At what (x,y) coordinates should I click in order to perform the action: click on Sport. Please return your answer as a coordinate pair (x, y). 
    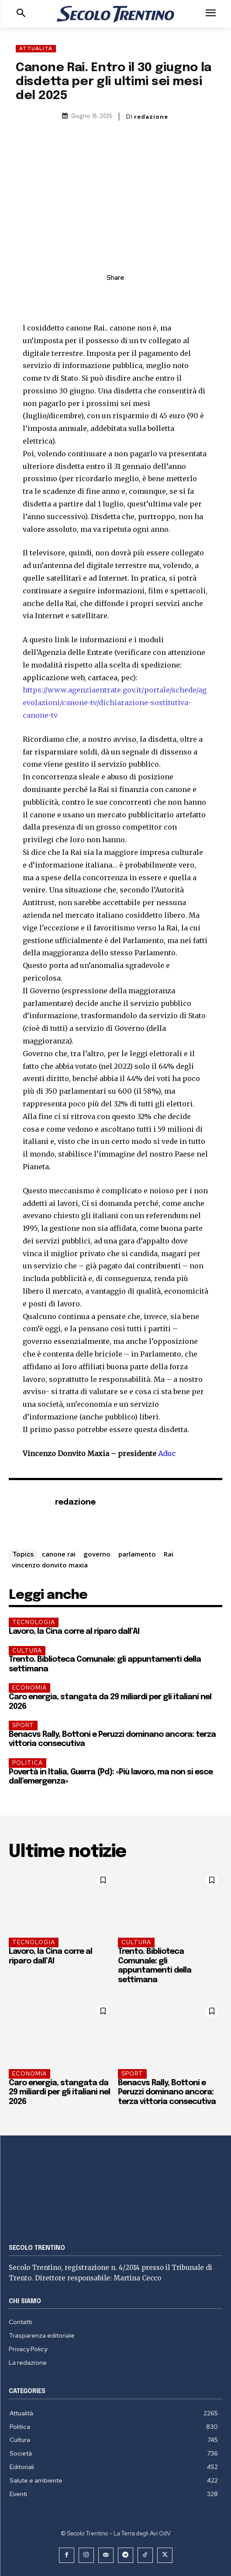
    Looking at the image, I should click on (23, 1725).